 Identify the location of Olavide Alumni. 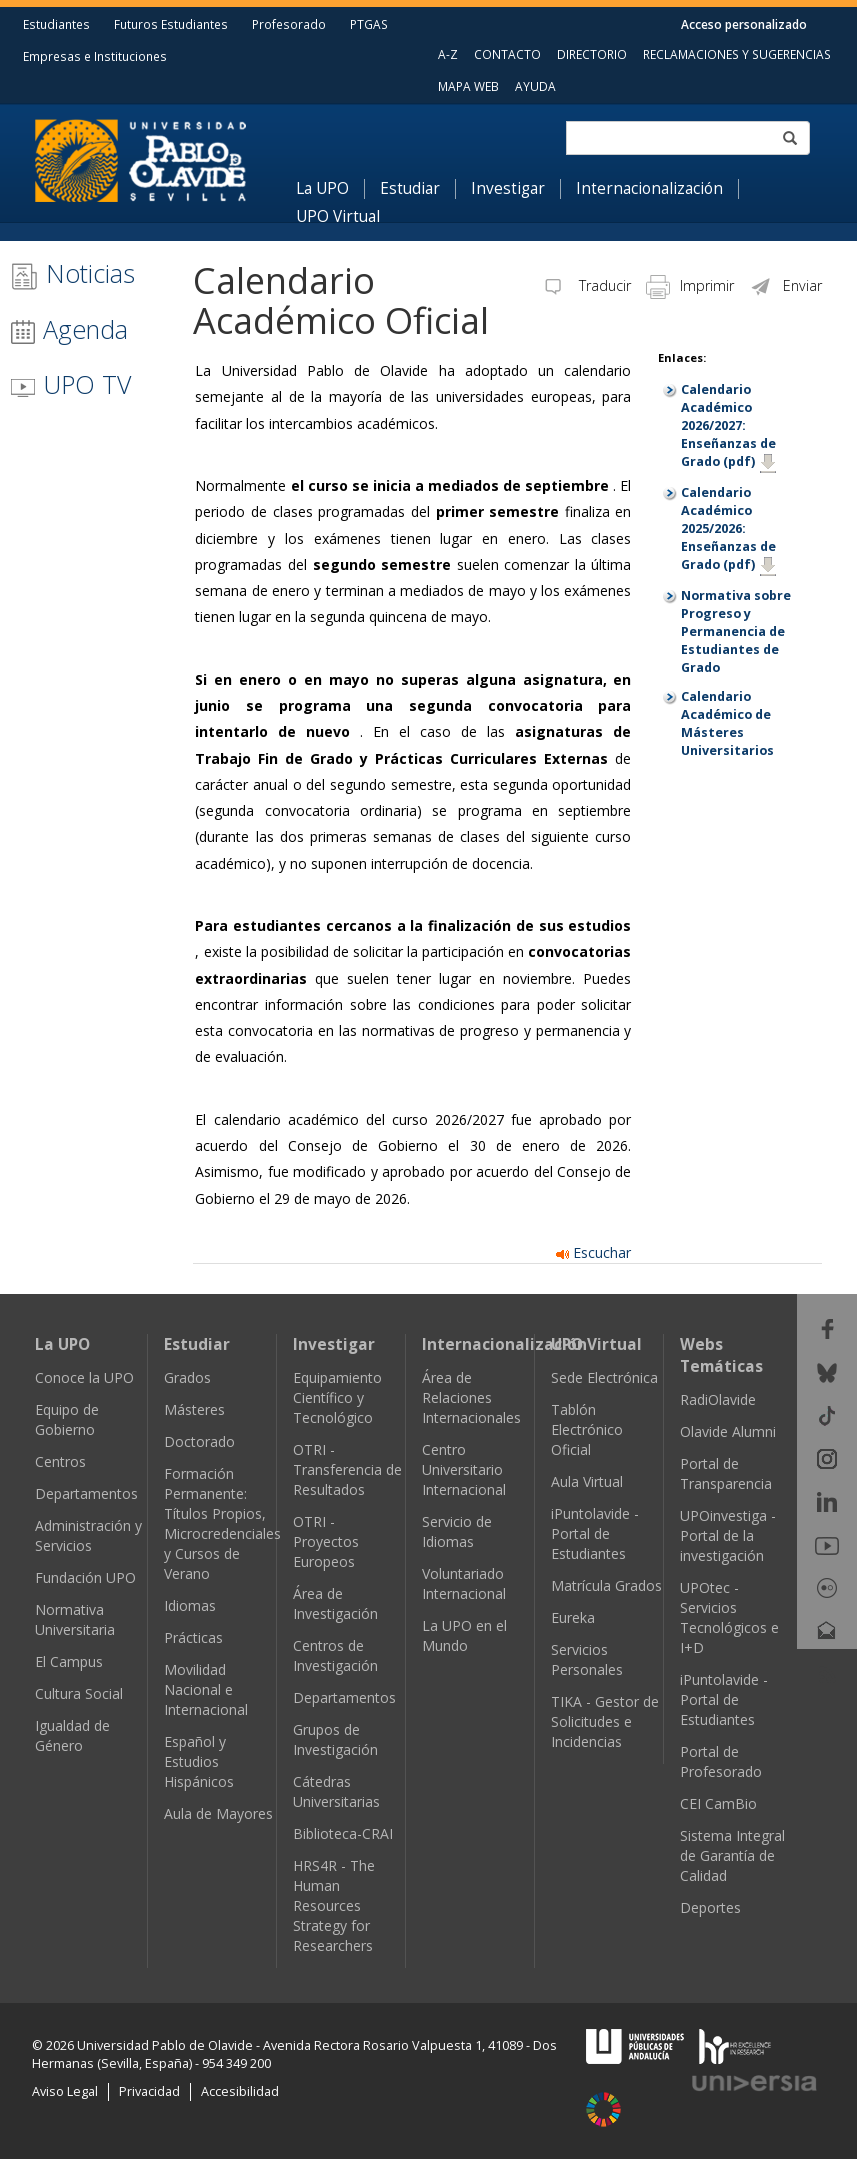
(728, 1431).